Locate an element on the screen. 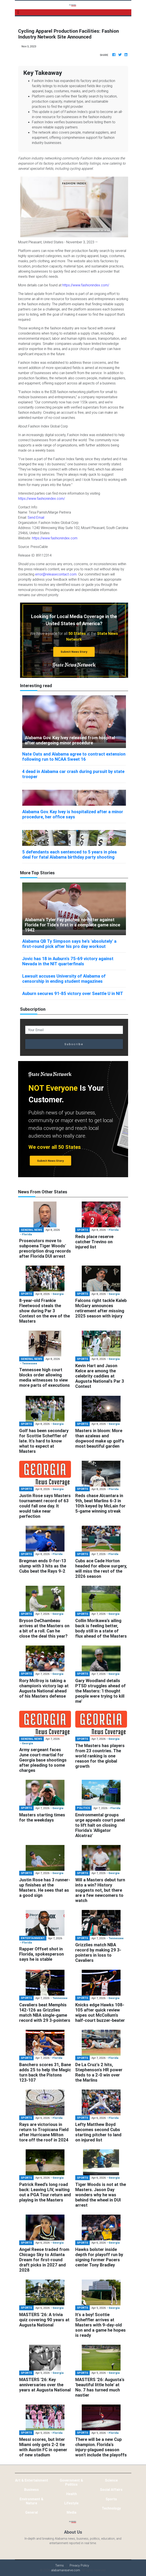  Government & Politics is located at coordinates (71, 2482).